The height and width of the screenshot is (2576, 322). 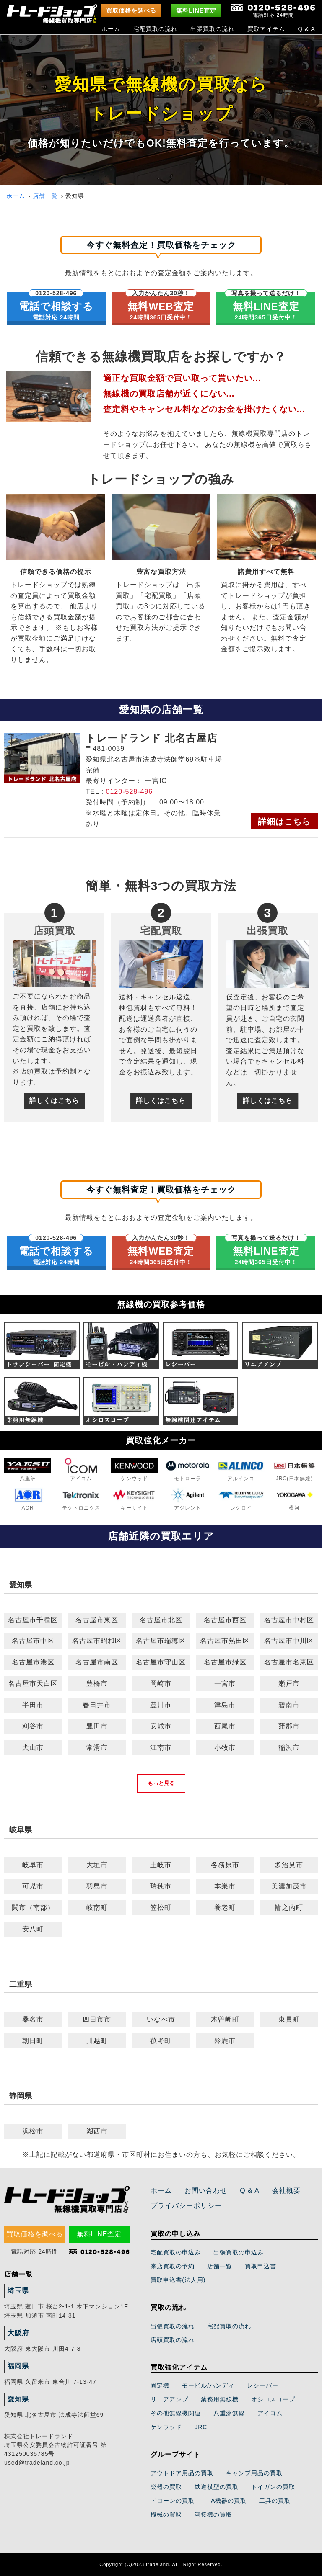 What do you see at coordinates (284, 821) in the screenshot?
I see `詳細はこちら` at bounding box center [284, 821].